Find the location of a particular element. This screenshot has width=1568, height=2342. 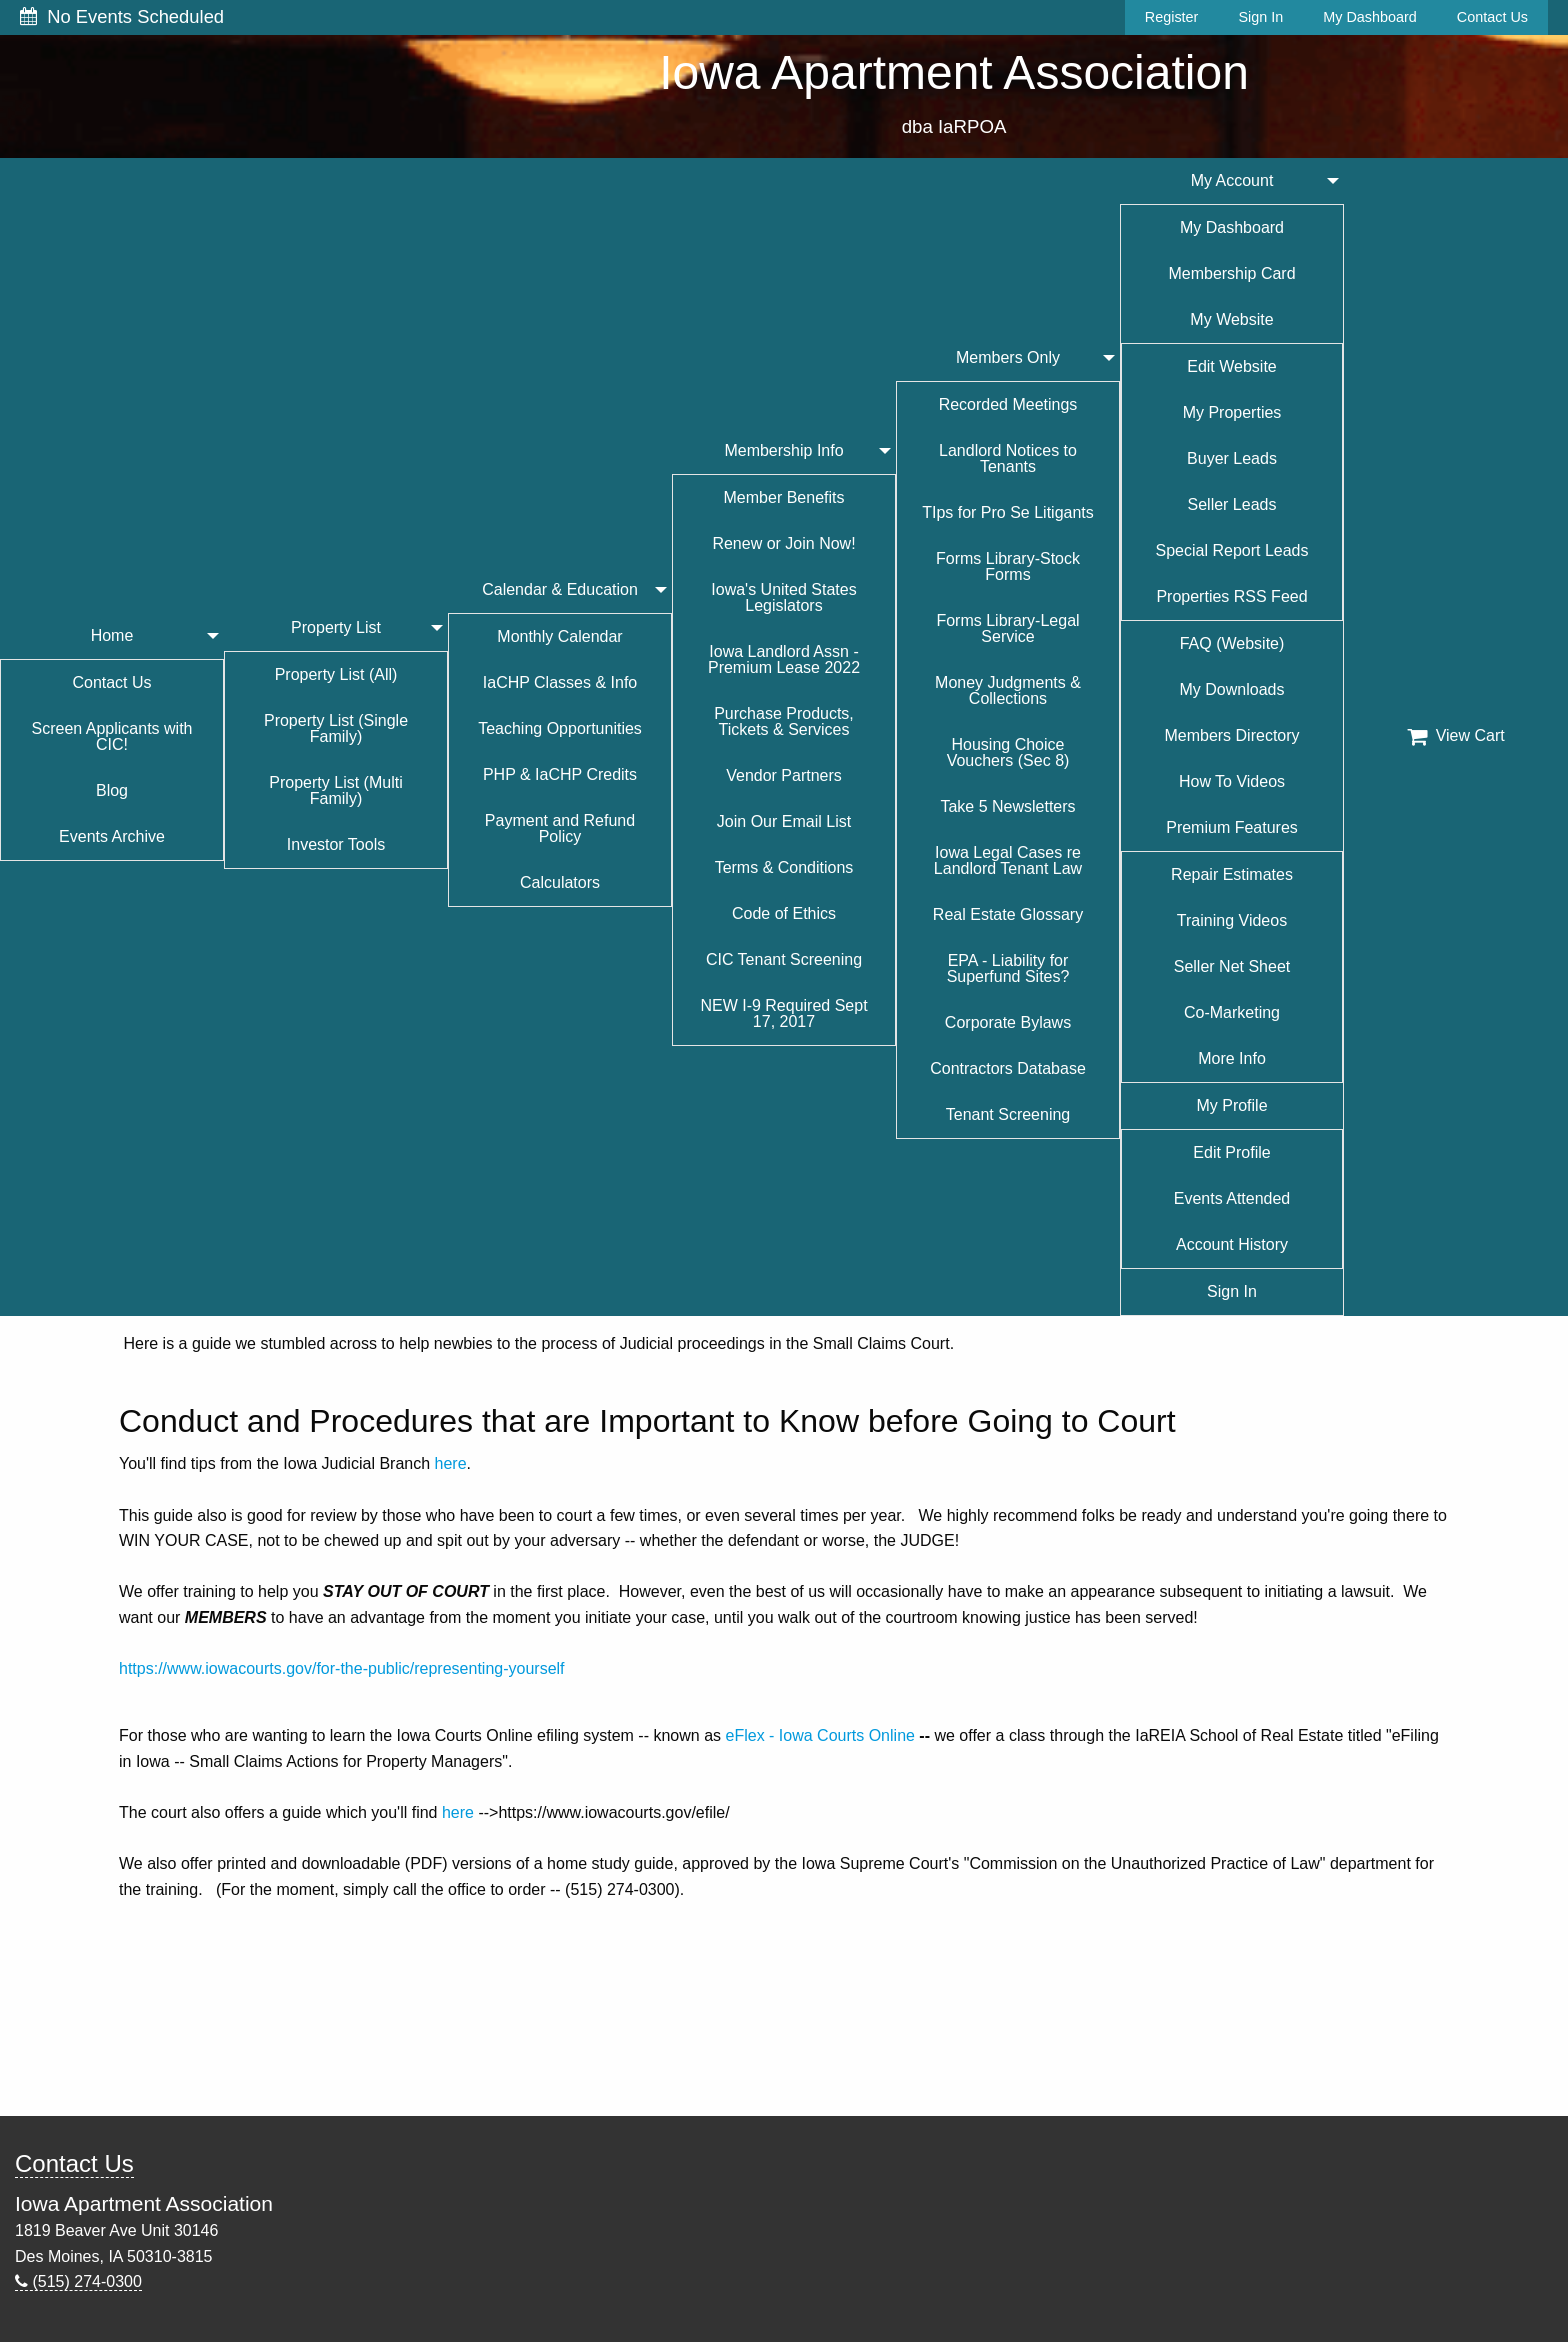

View Cart is located at coordinates (1456, 736).